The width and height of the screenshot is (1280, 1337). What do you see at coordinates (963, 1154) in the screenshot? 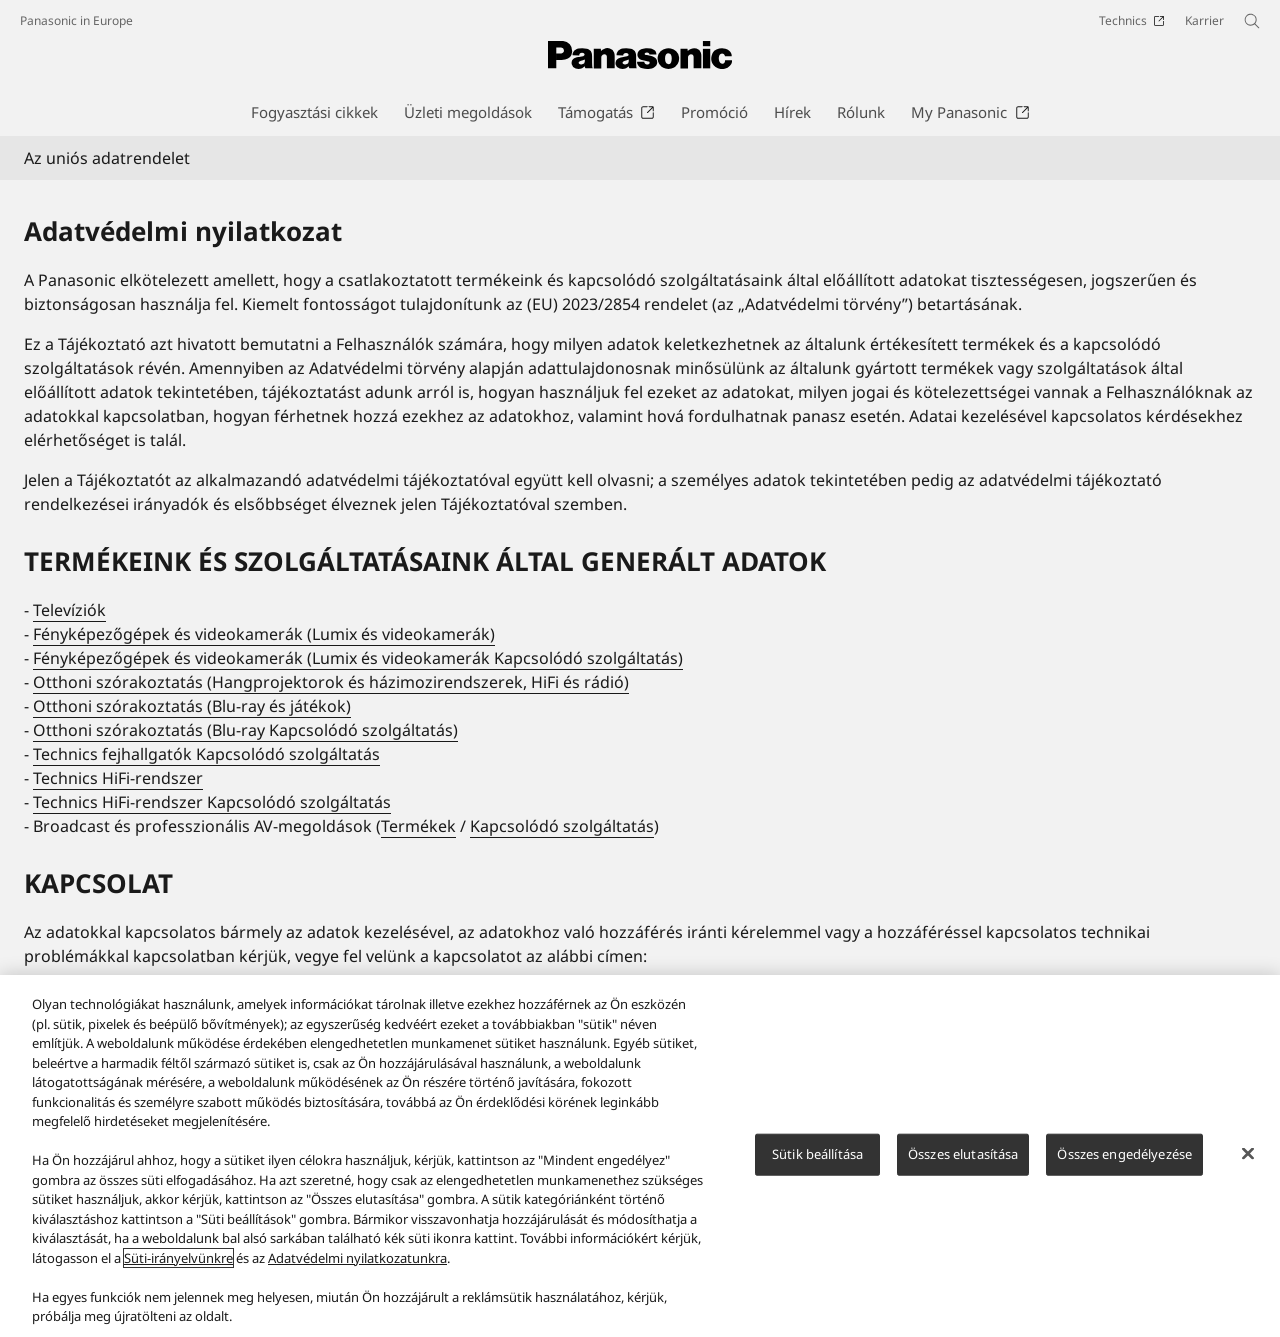
I see `Összes elutasítása` at bounding box center [963, 1154].